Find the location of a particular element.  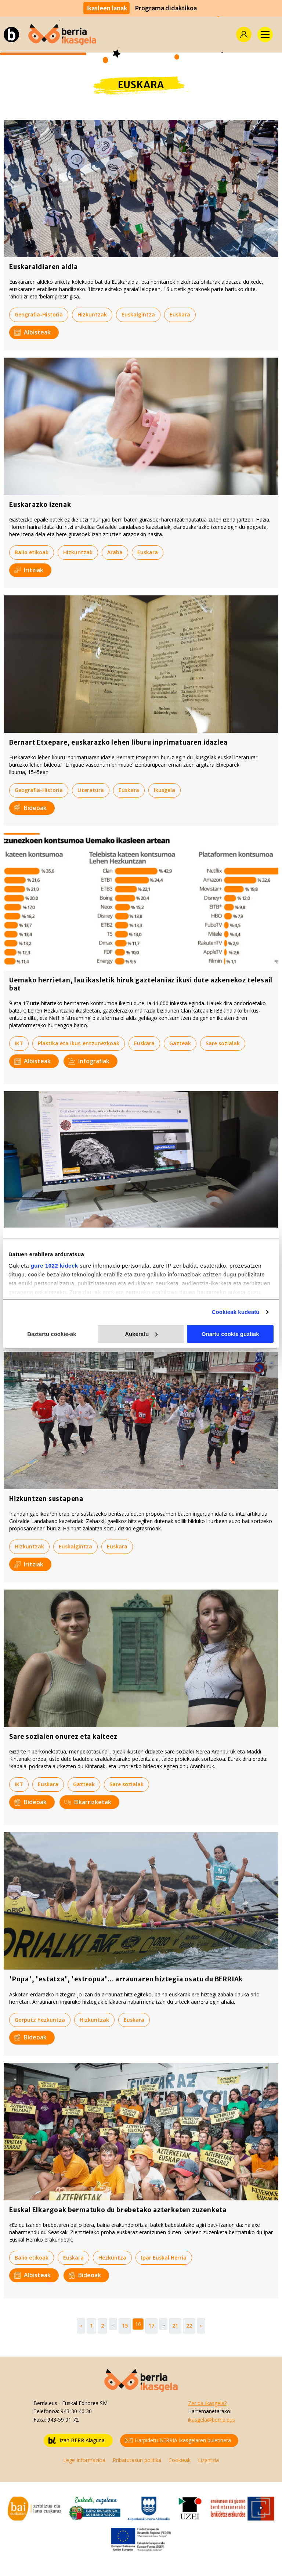

Lege Informazioa is located at coordinates (84, 2460).